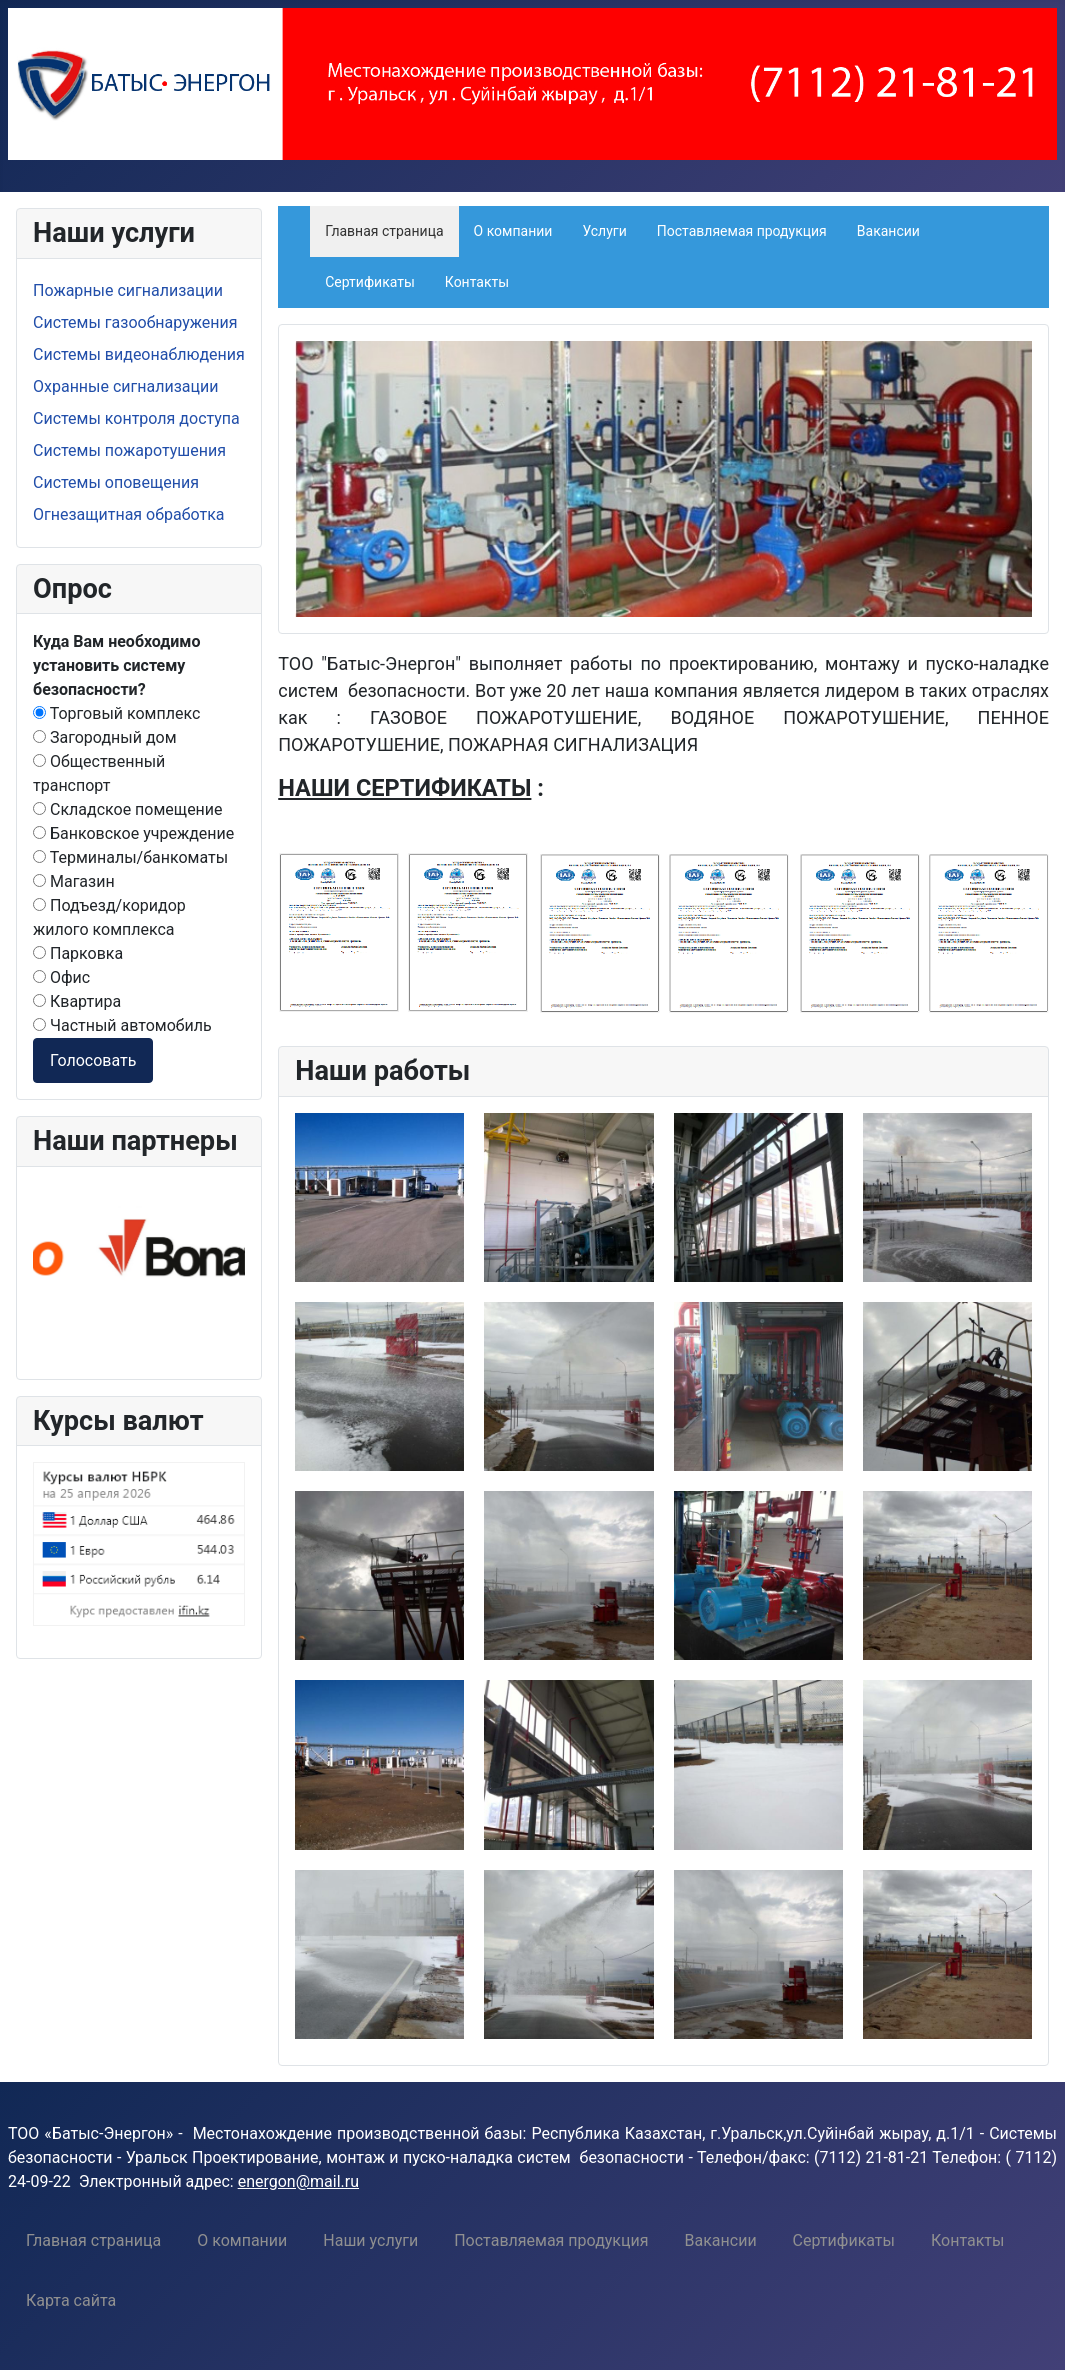 The image size is (1065, 2370). I want to click on Складское помещение, so click(128, 809).